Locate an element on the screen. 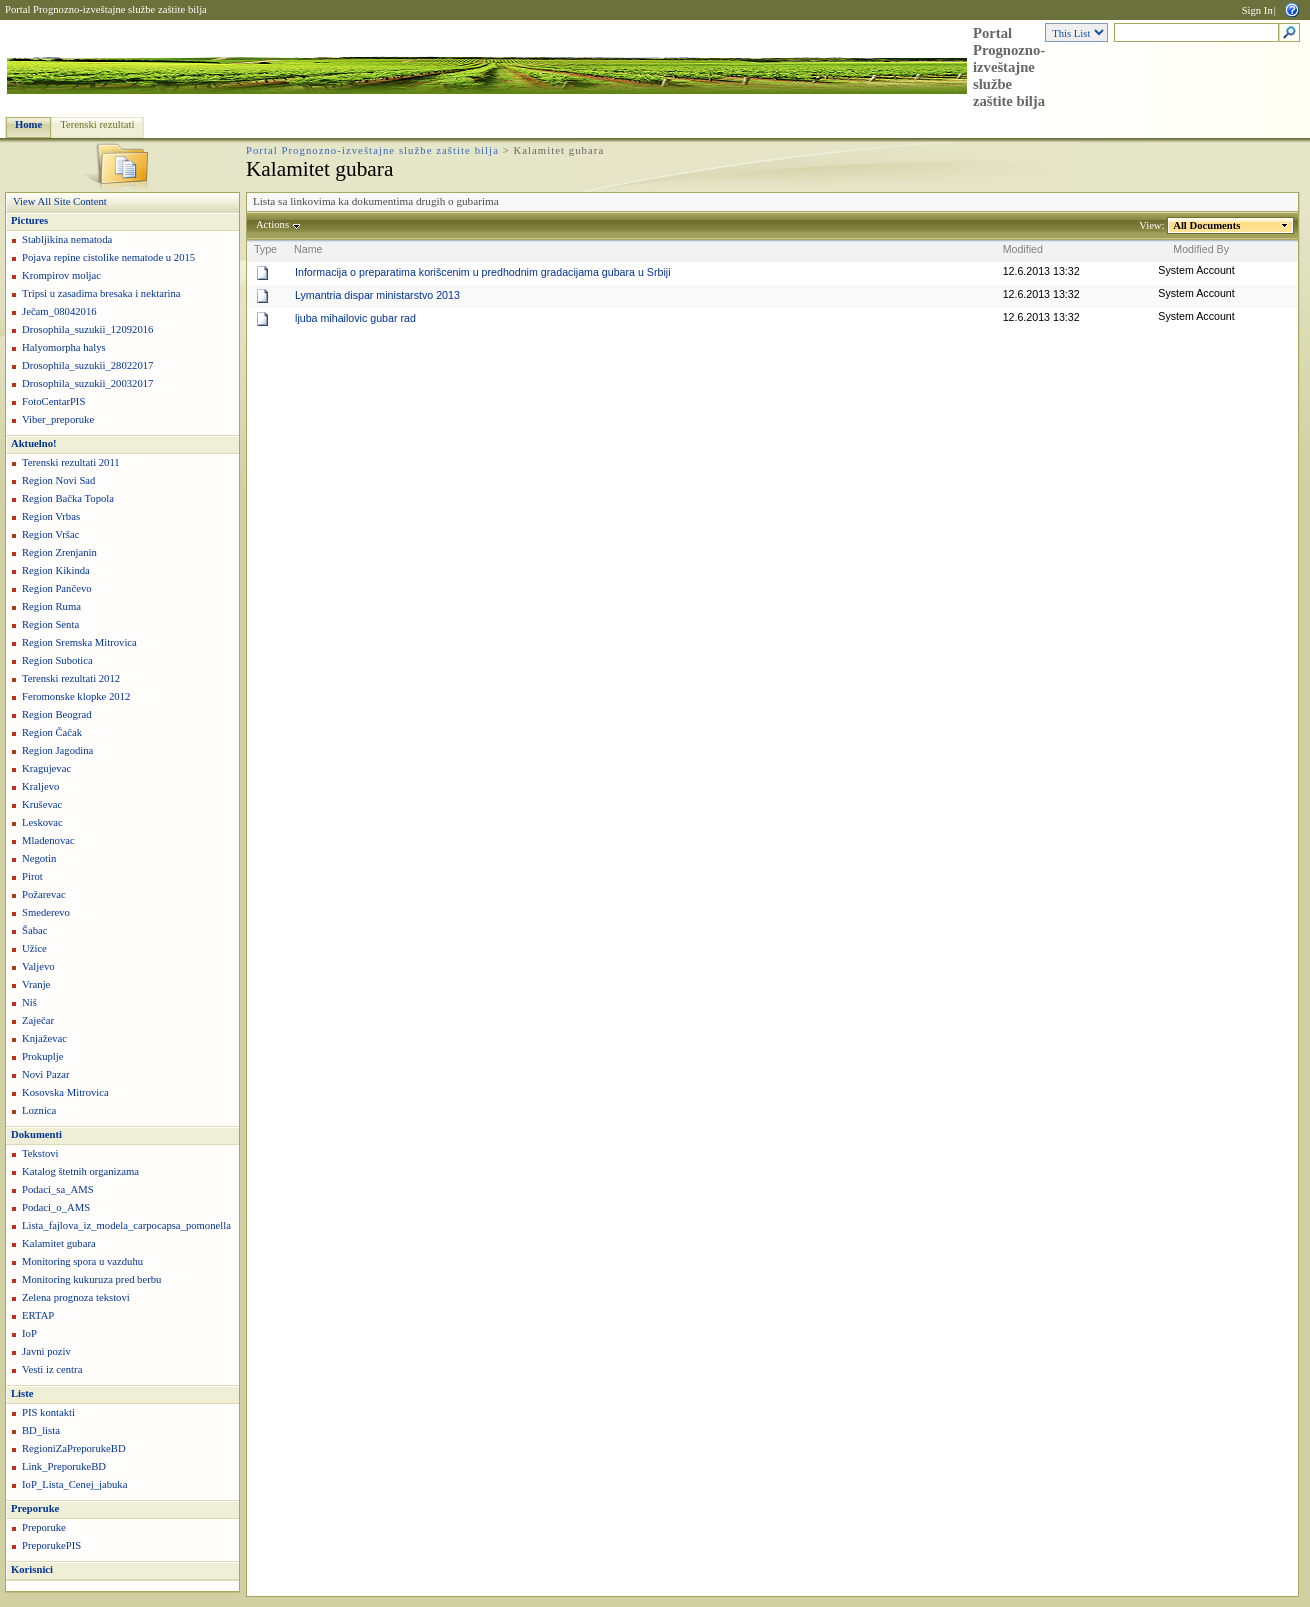  Region Čačak is located at coordinates (52, 732).